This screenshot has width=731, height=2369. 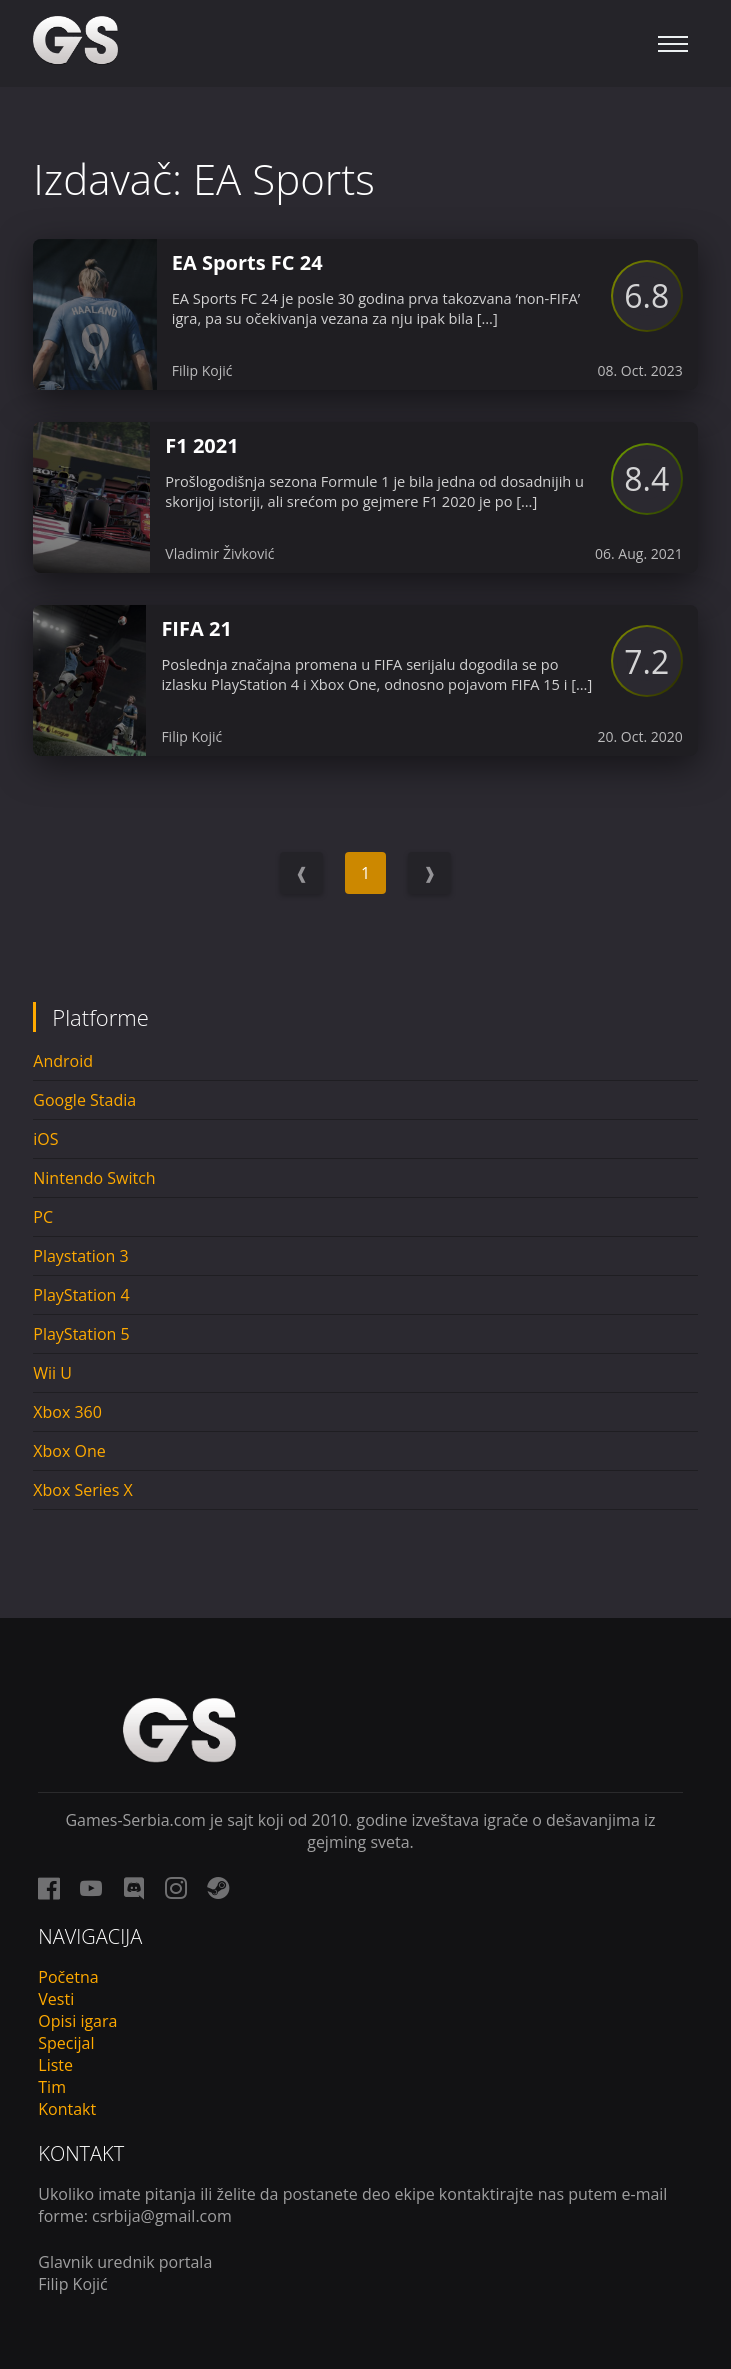 What do you see at coordinates (67, 1412) in the screenshot?
I see `Xbox 360` at bounding box center [67, 1412].